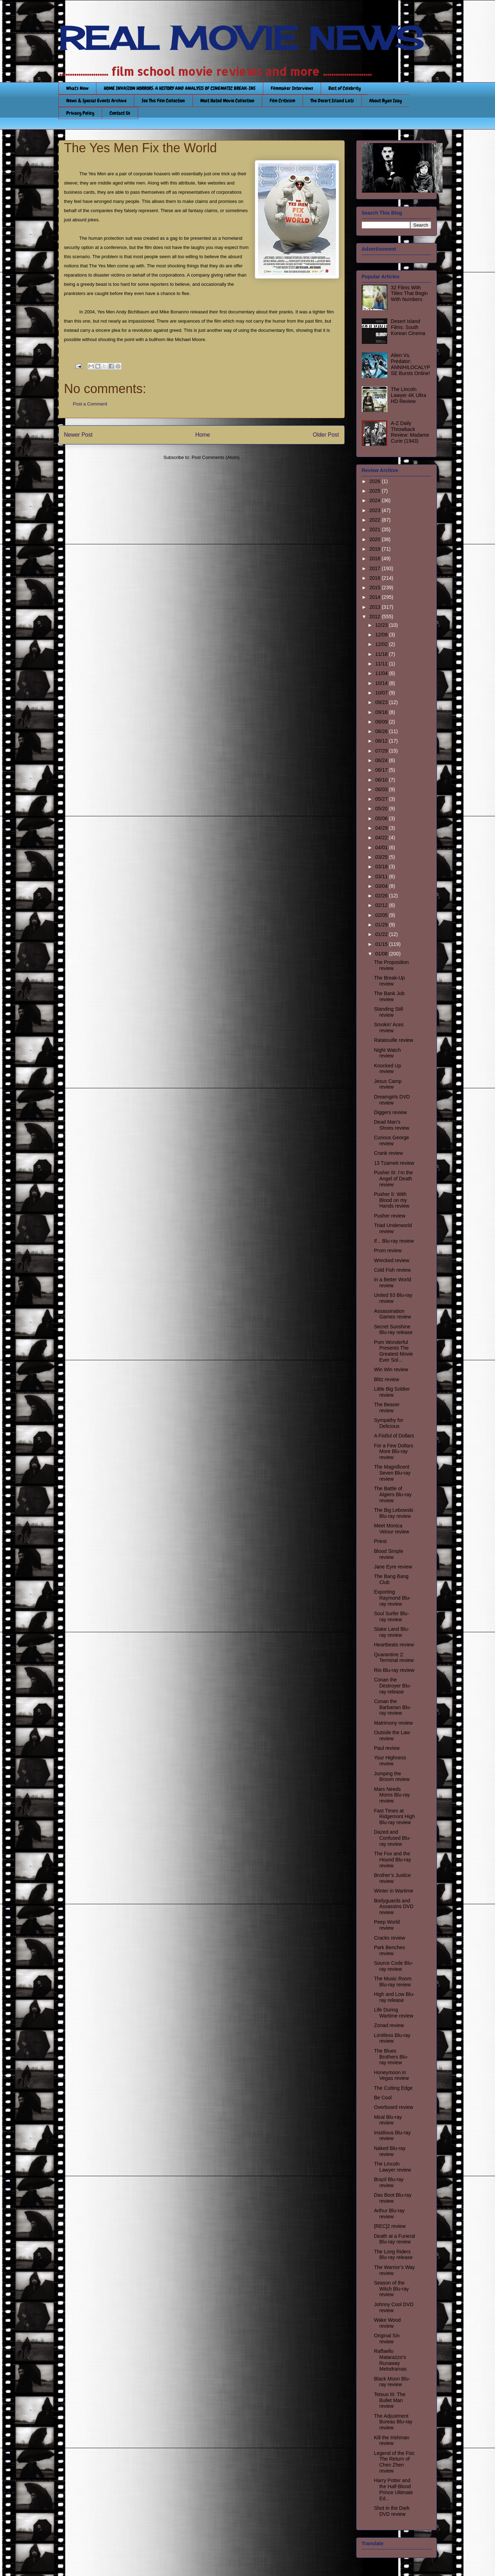  What do you see at coordinates (386, 1379) in the screenshot?
I see `Blitz review` at bounding box center [386, 1379].